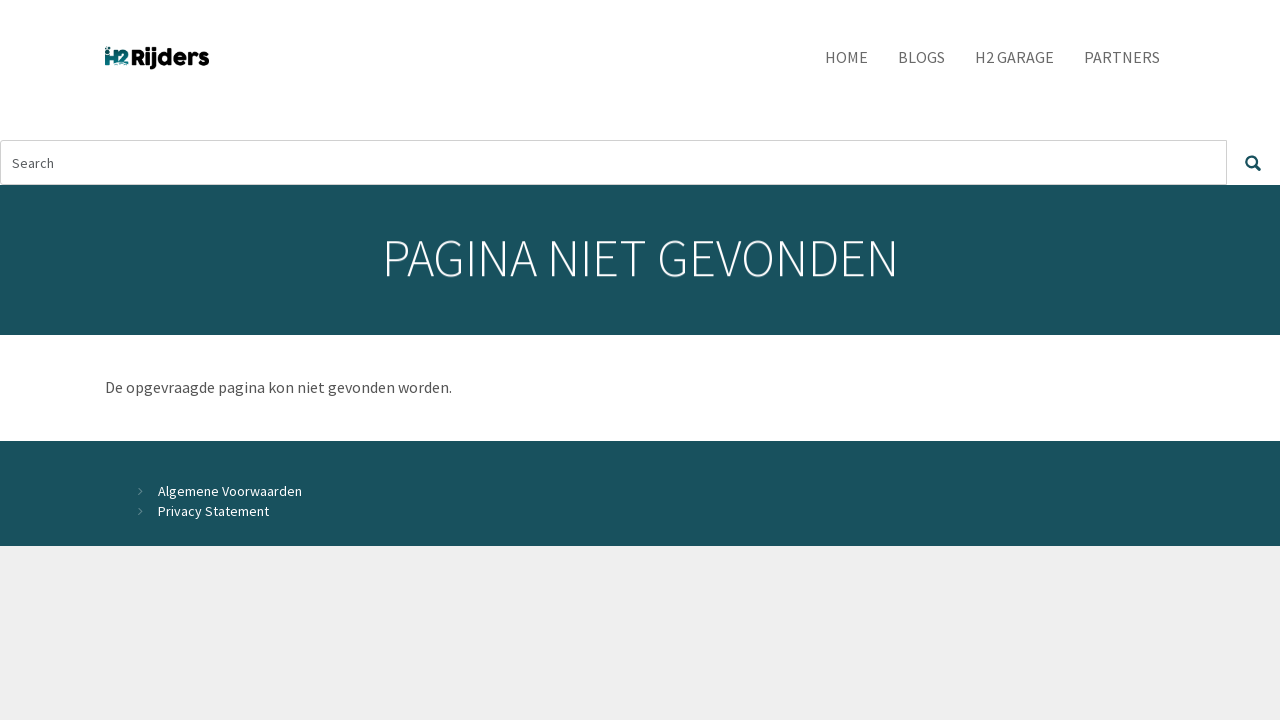 The image size is (1280, 720). What do you see at coordinates (1014, 57) in the screenshot?
I see `H2 Garage` at bounding box center [1014, 57].